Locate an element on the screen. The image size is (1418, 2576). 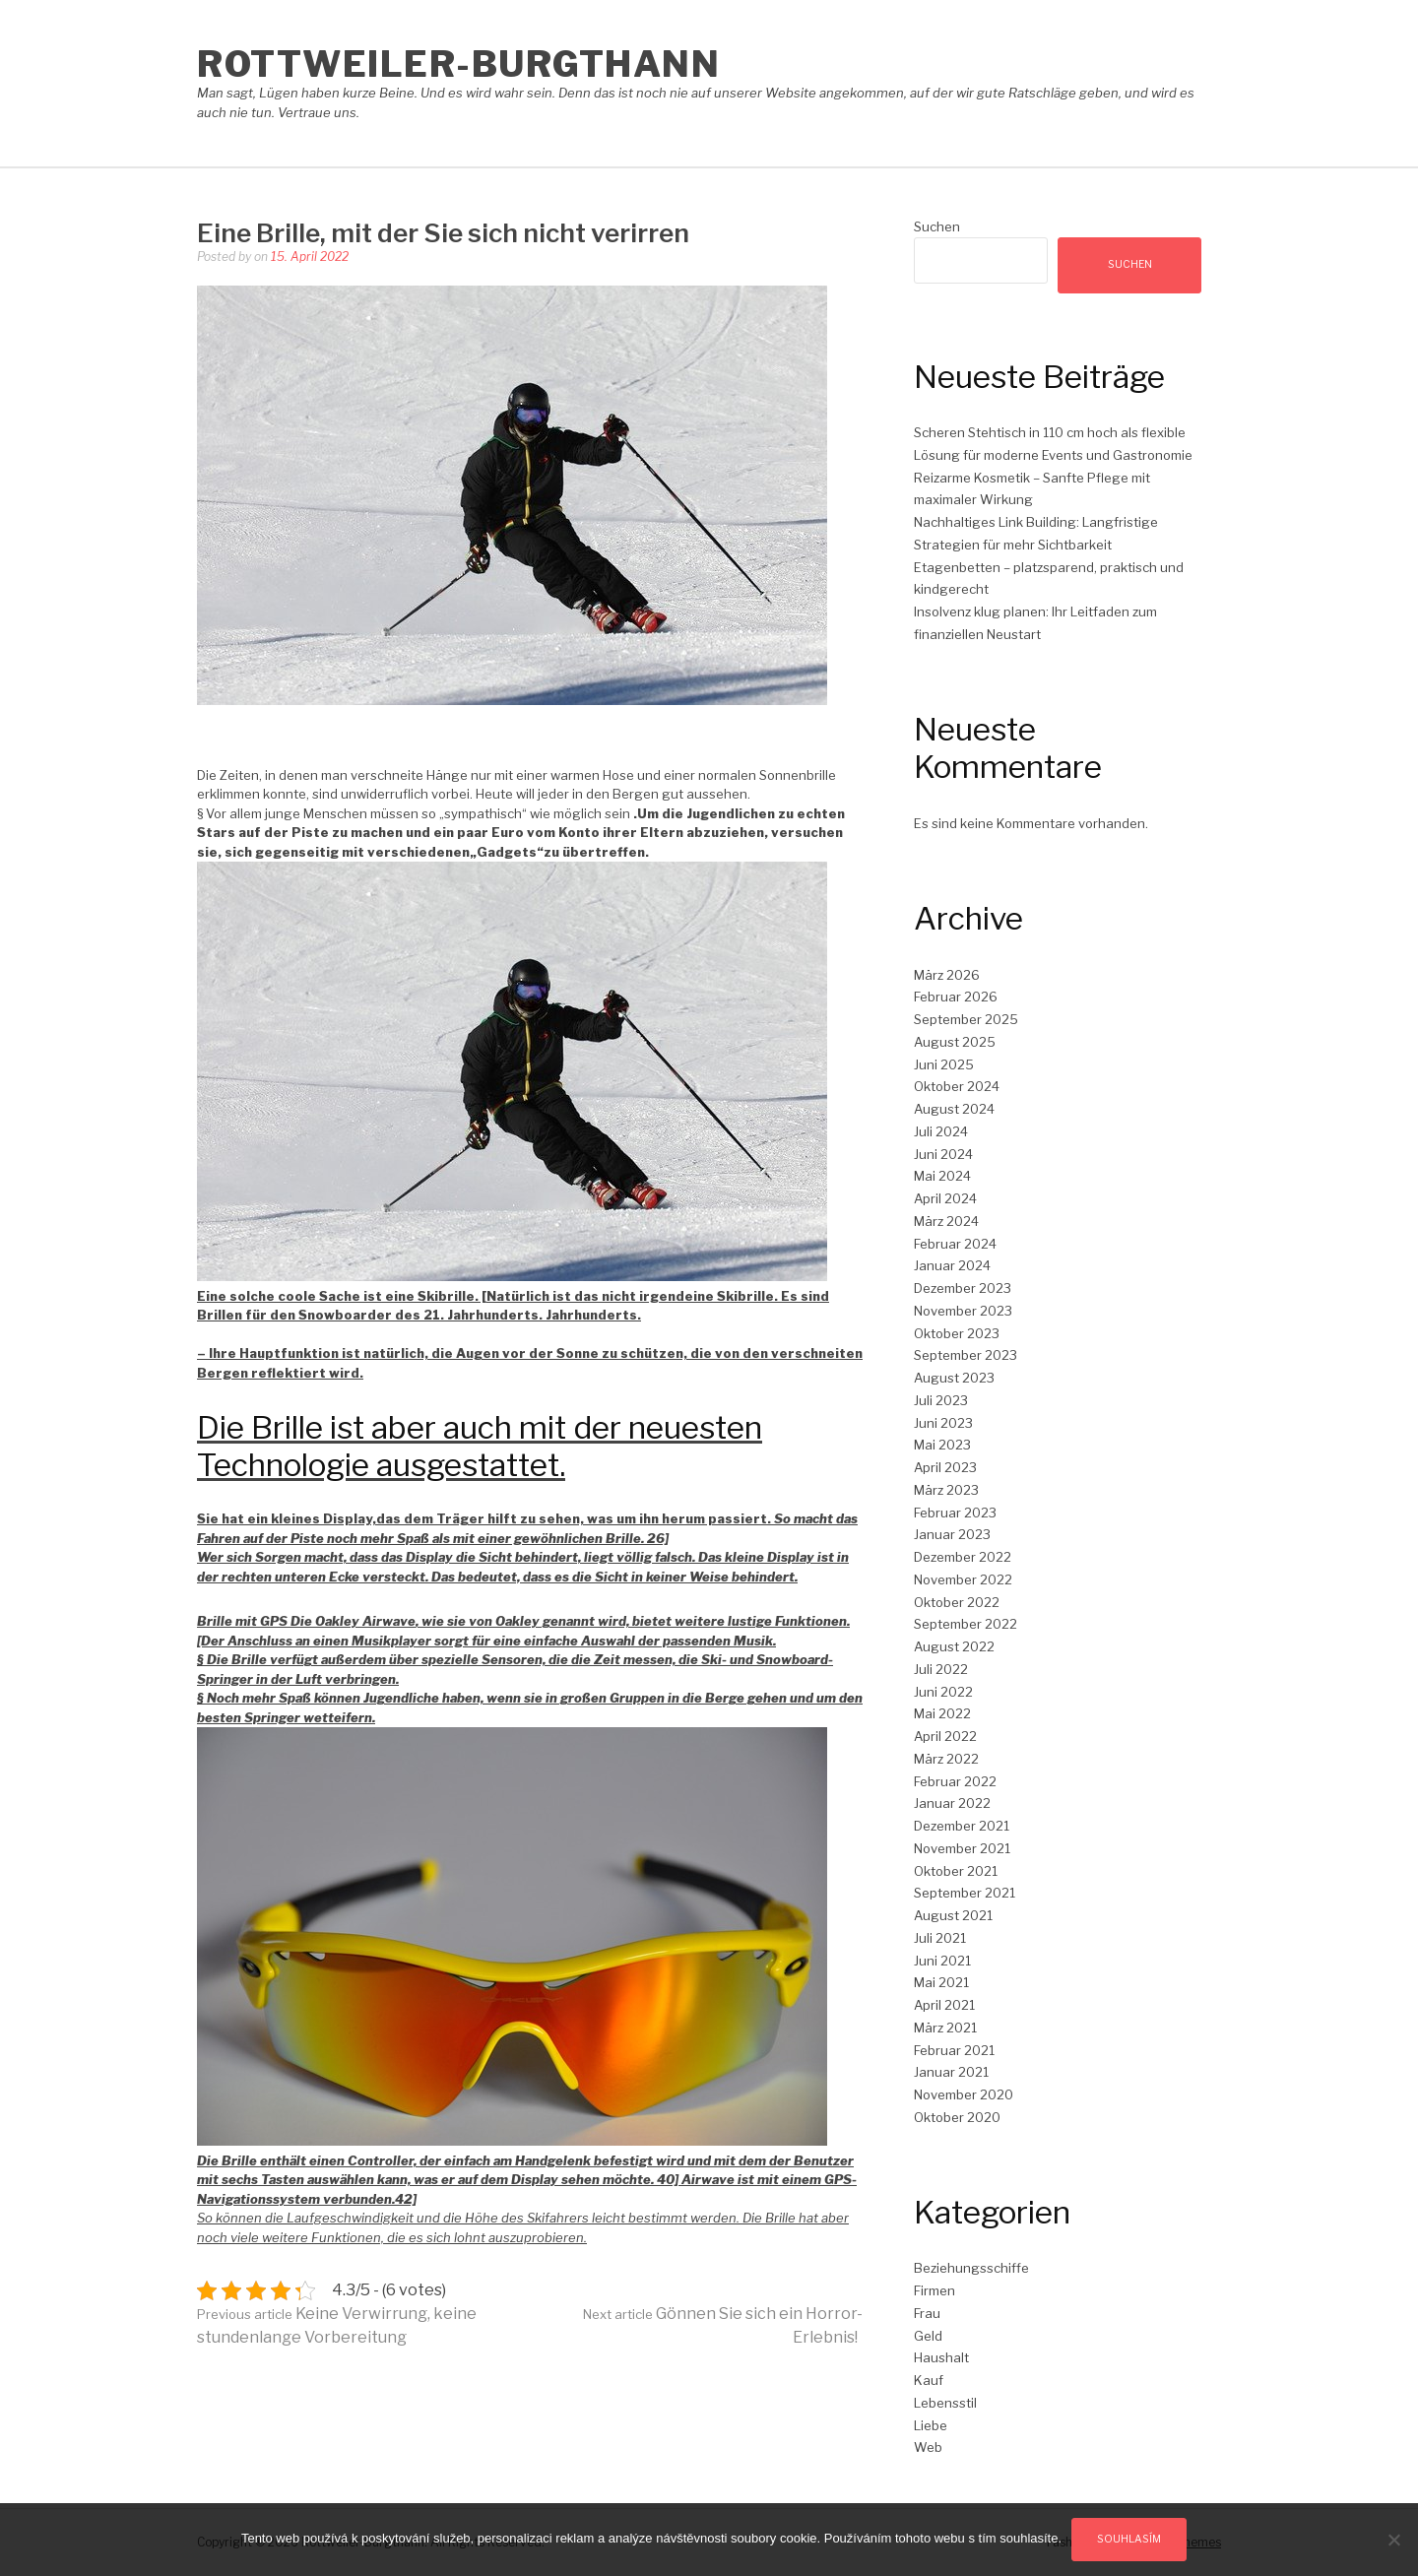
Dezember 2022 is located at coordinates (962, 1557).